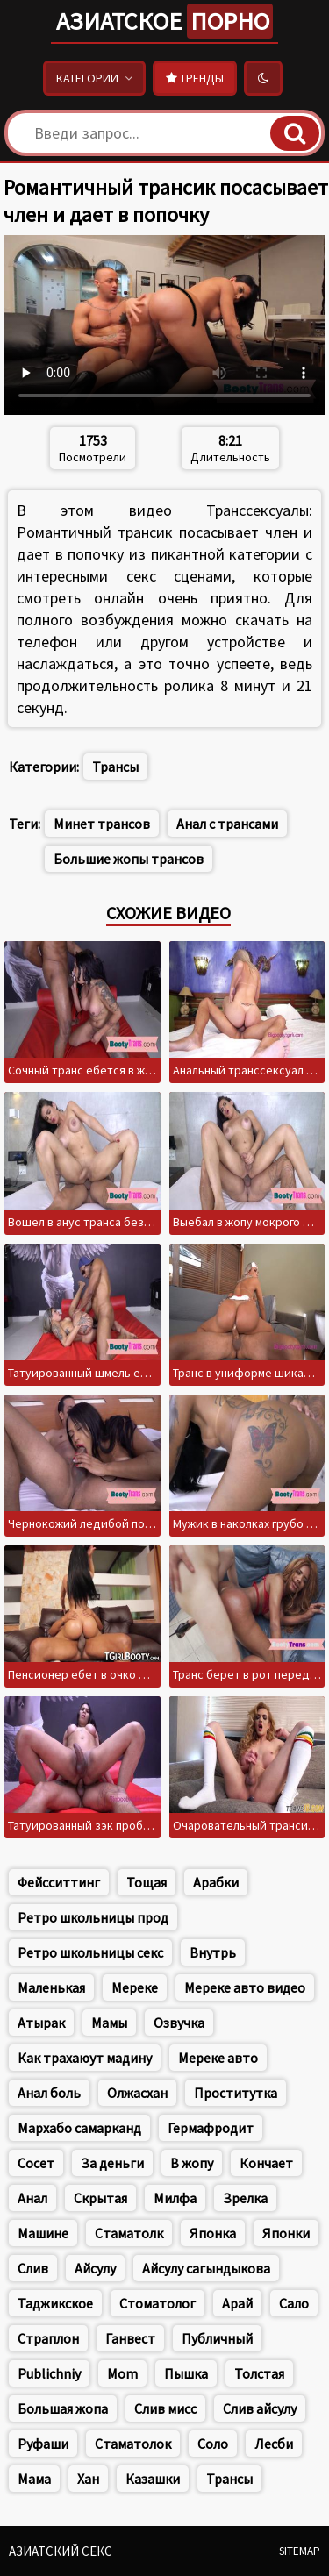 This screenshot has width=329, height=2576. Describe the element at coordinates (217, 2338) in the screenshot. I see `Публичный` at that location.